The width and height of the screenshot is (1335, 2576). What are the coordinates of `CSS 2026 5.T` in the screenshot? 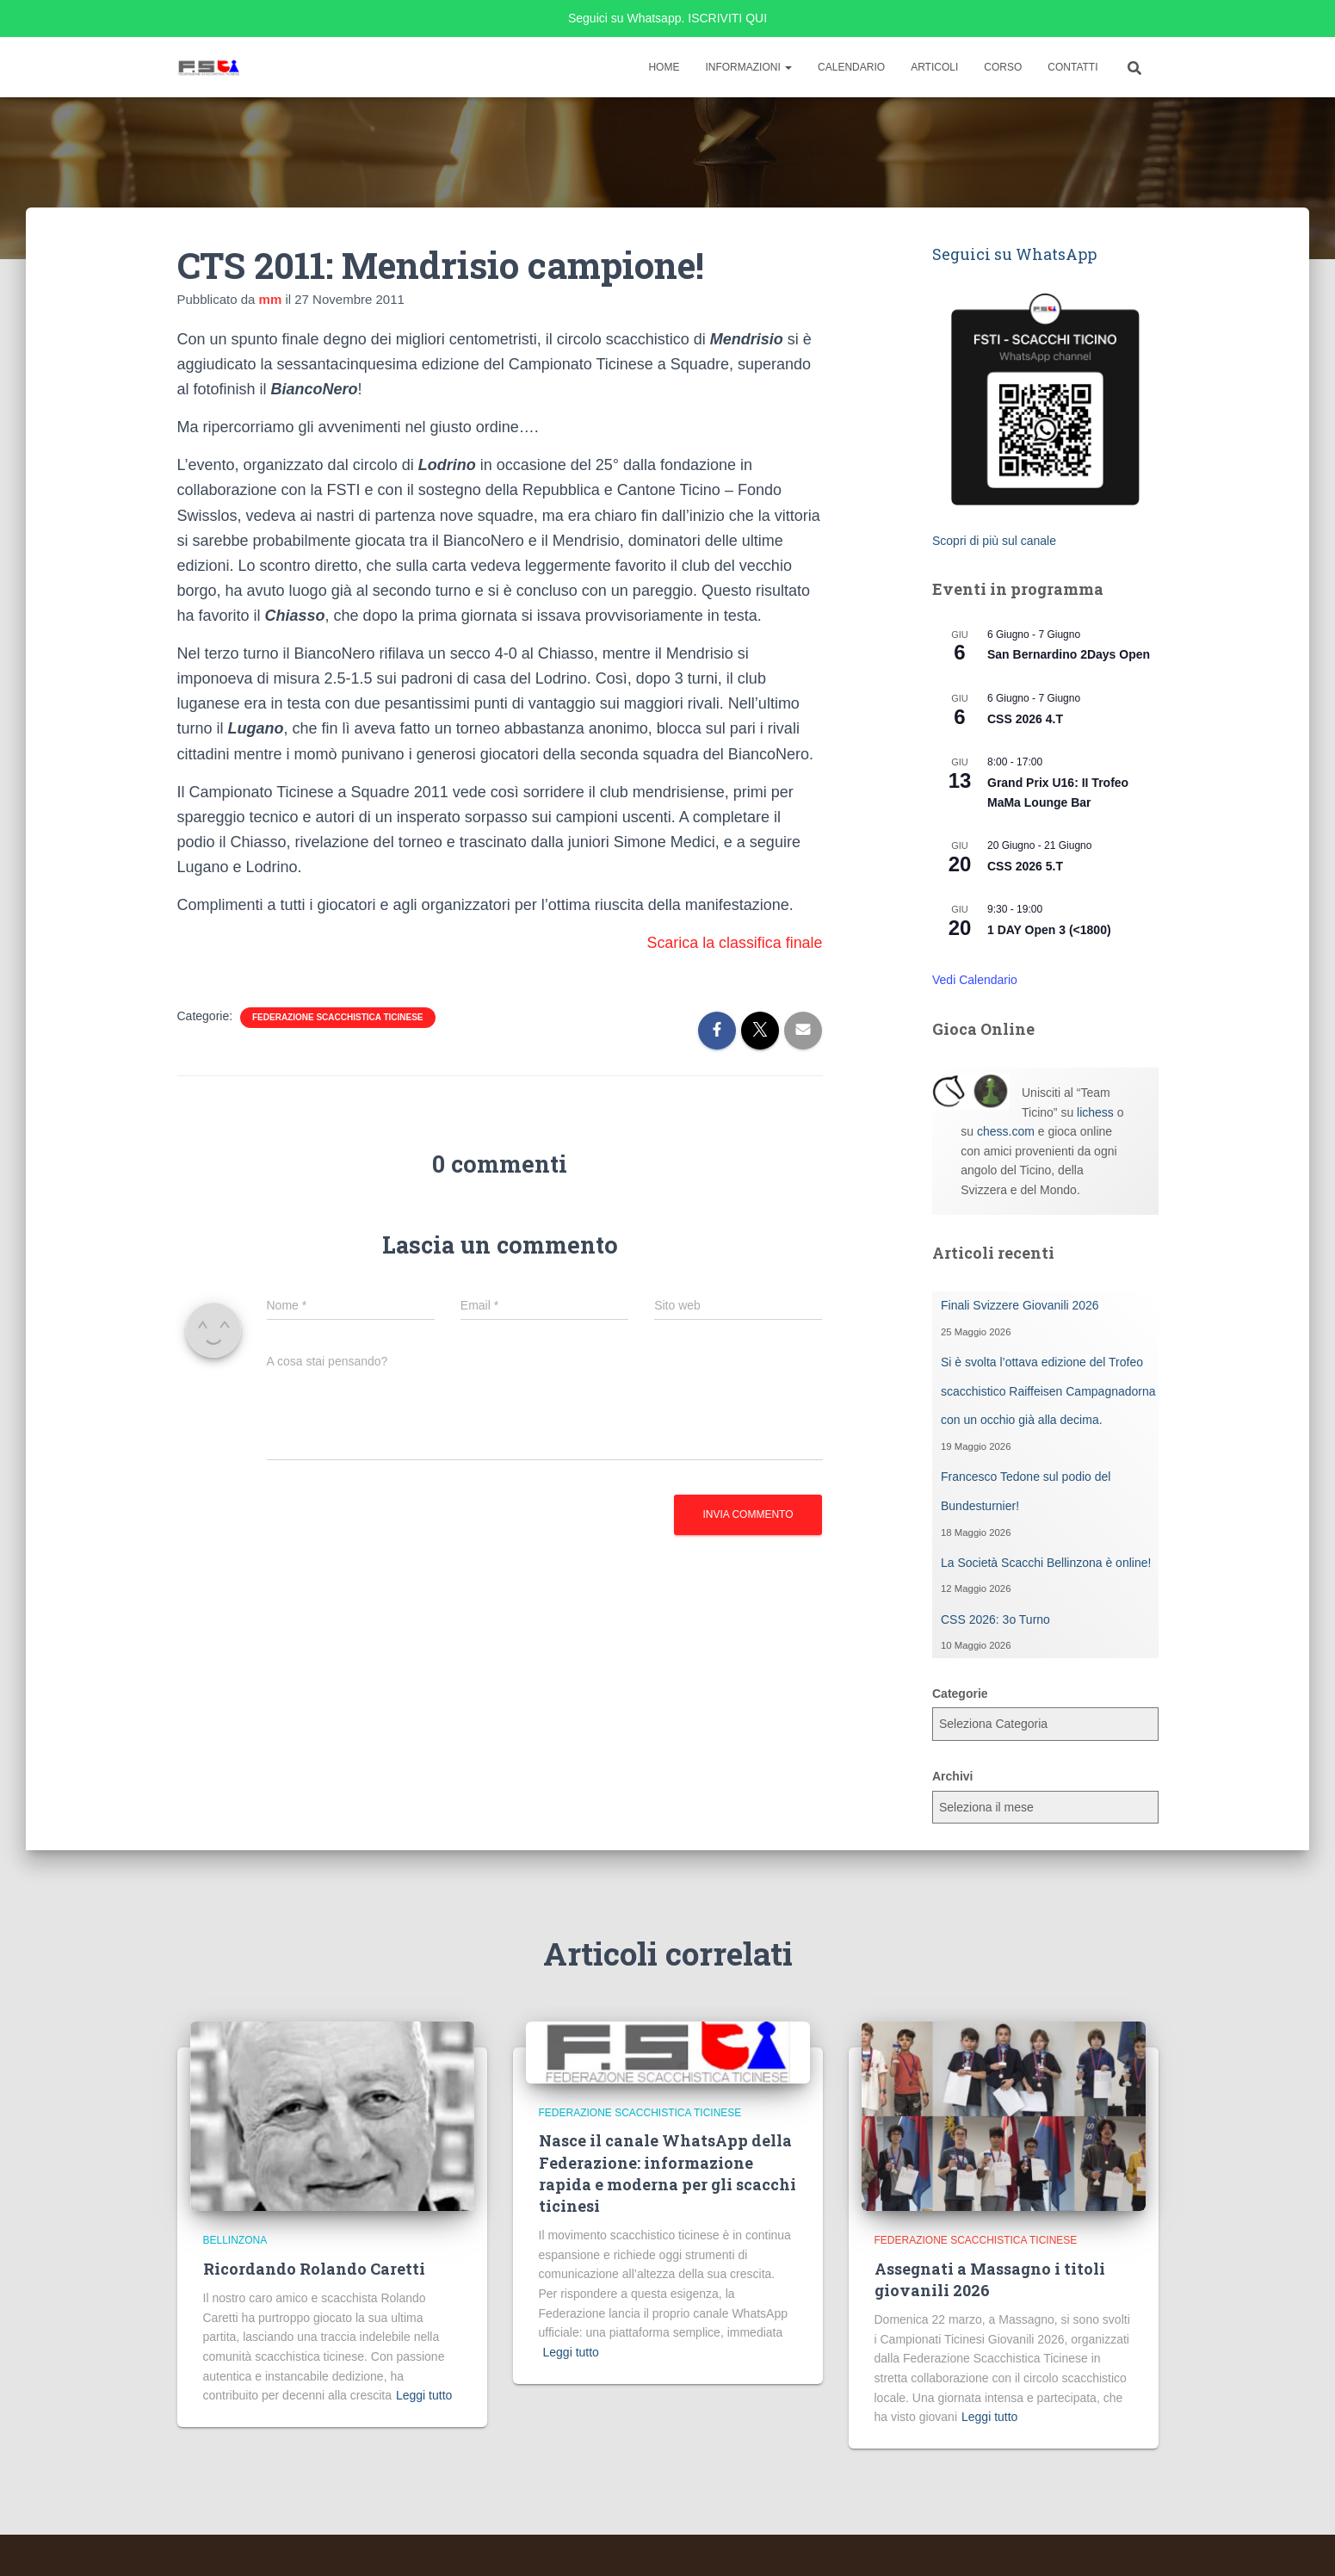 It's located at (1025, 866).